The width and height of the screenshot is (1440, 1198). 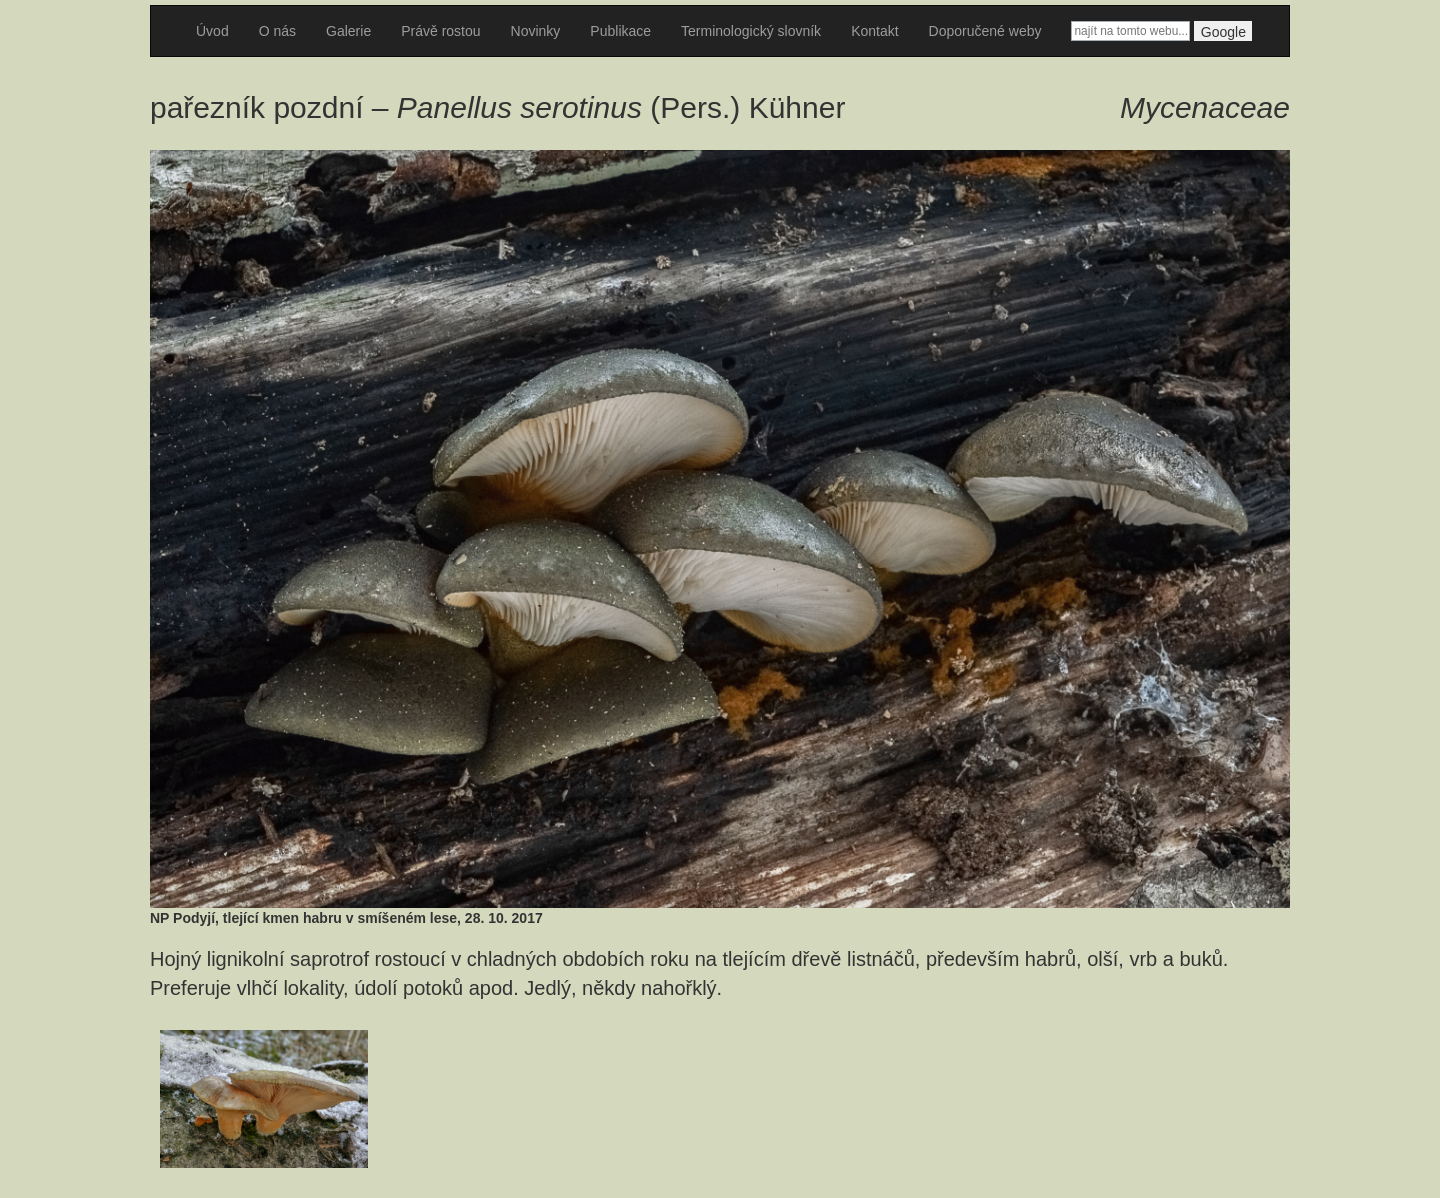 What do you see at coordinates (348, 31) in the screenshot?
I see `Galerie` at bounding box center [348, 31].